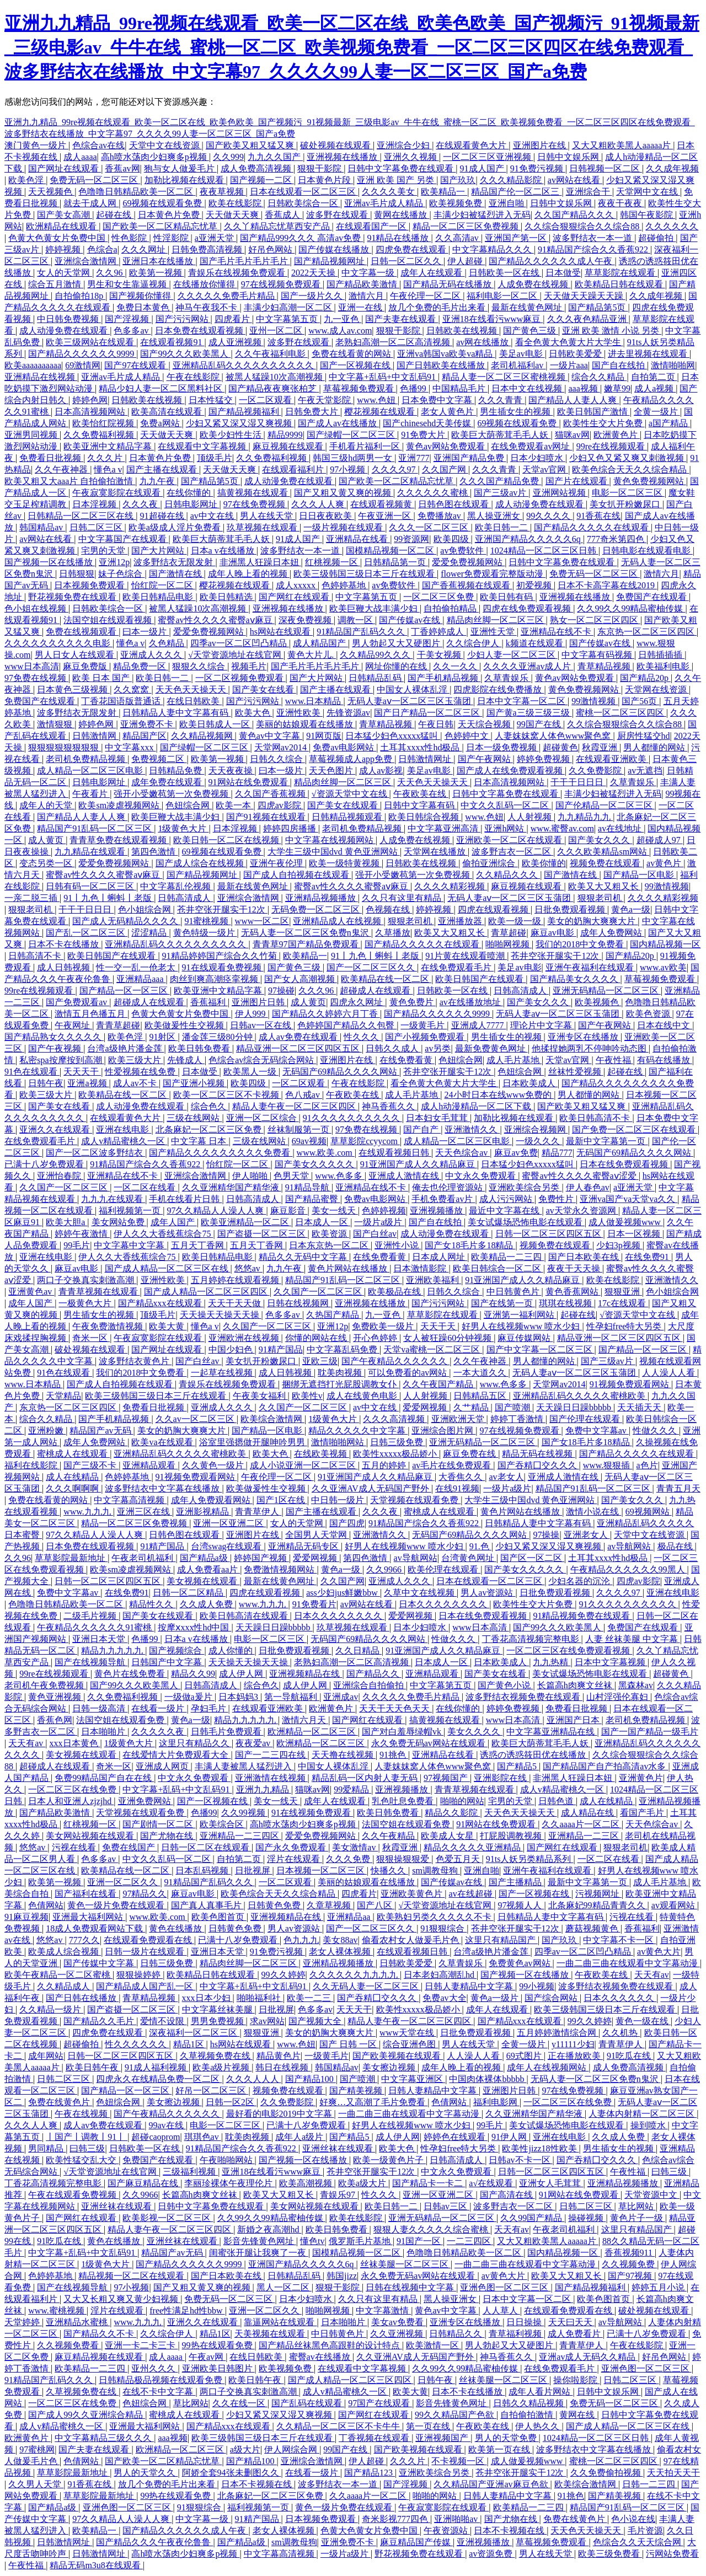  I want to click on 美女网站视频在线观看, so click(91, 1835).